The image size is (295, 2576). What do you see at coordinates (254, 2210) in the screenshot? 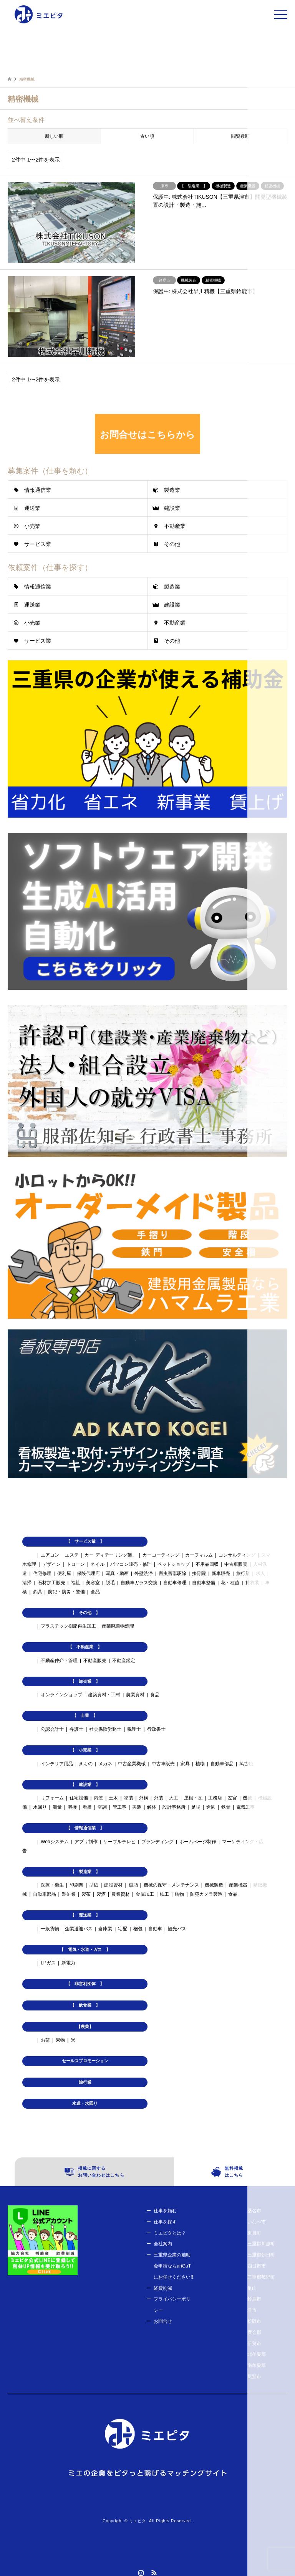
I see `桑名市` at bounding box center [254, 2210].